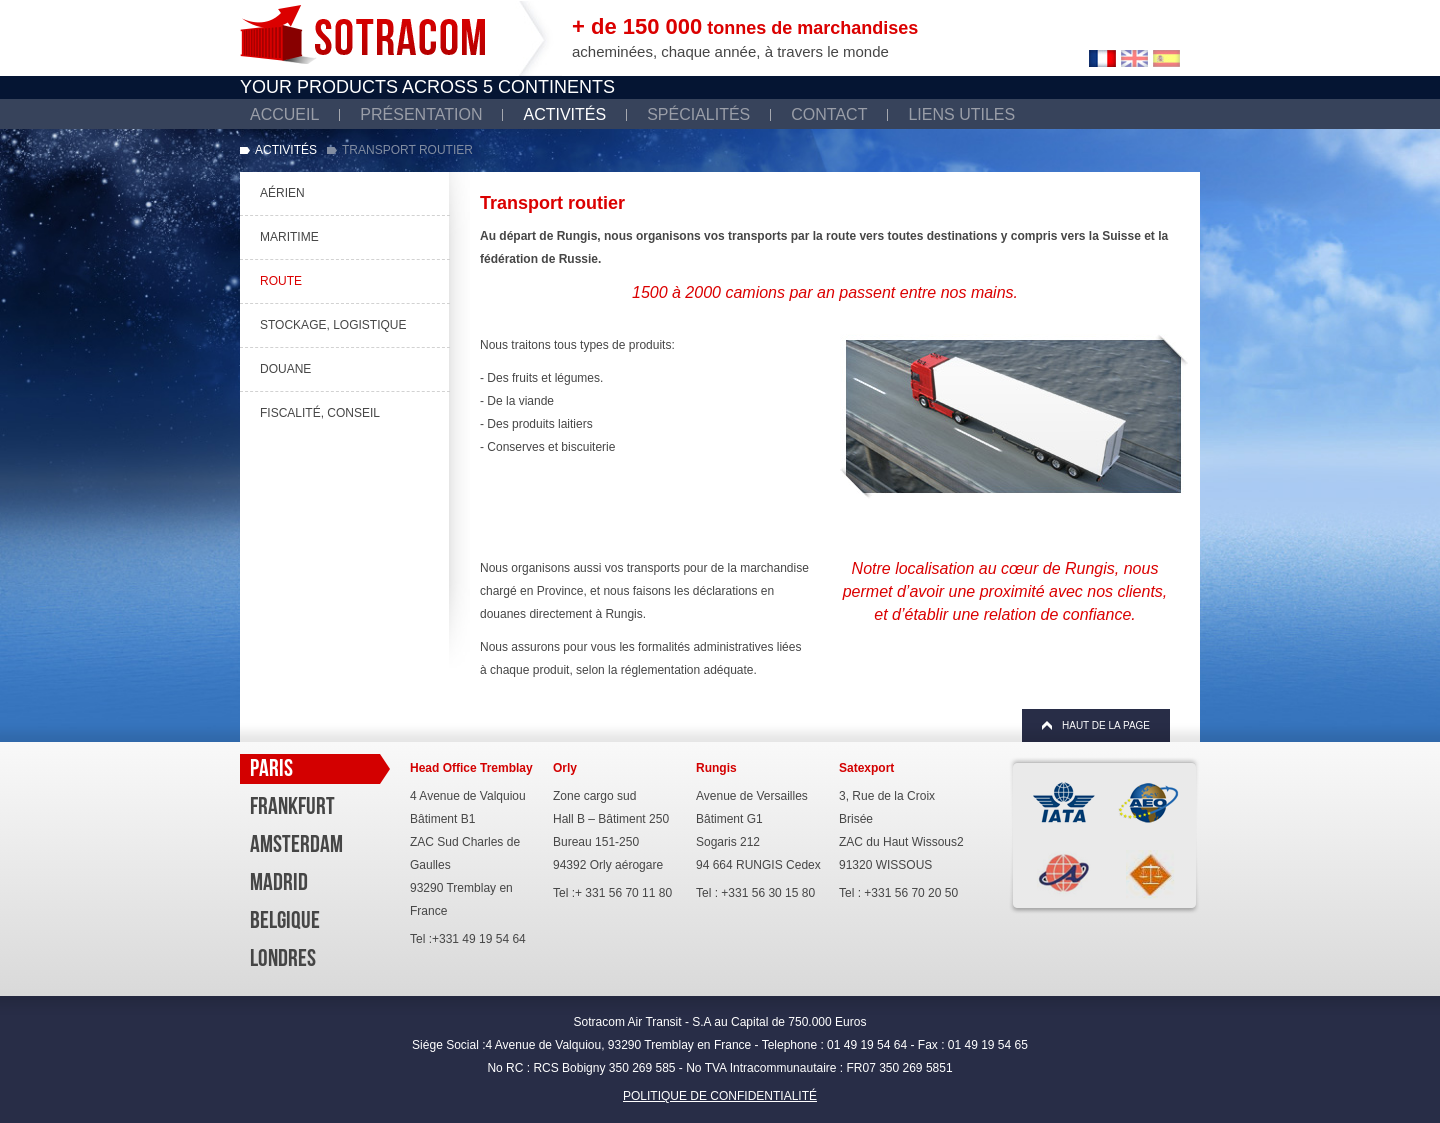 The width and height of the screenshot is (1440, 1123). Describe the element at coordinates (284, 114) in the screenshot. I see `Accueil` at that location.